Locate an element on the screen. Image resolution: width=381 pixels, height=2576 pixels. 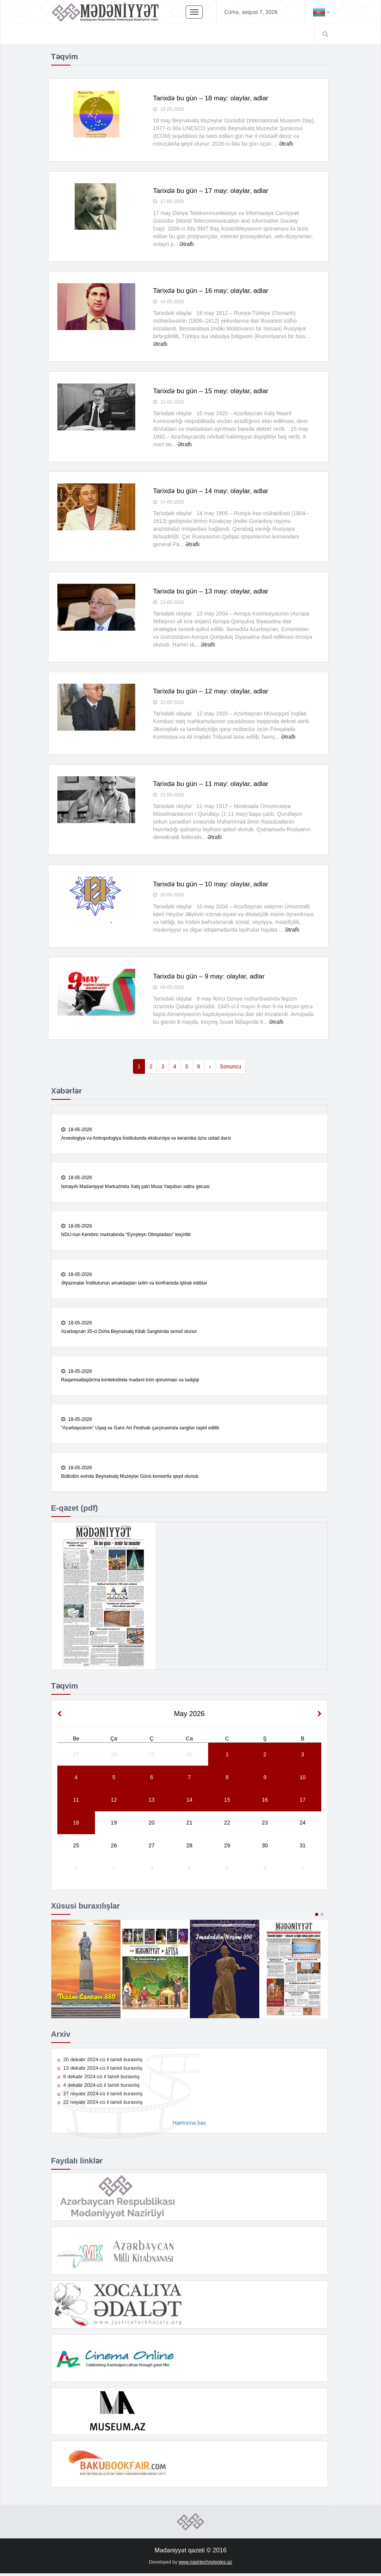
Tarixdə bu gün – 10 may: olaylar, adlar is located at coordinates (213, 885).